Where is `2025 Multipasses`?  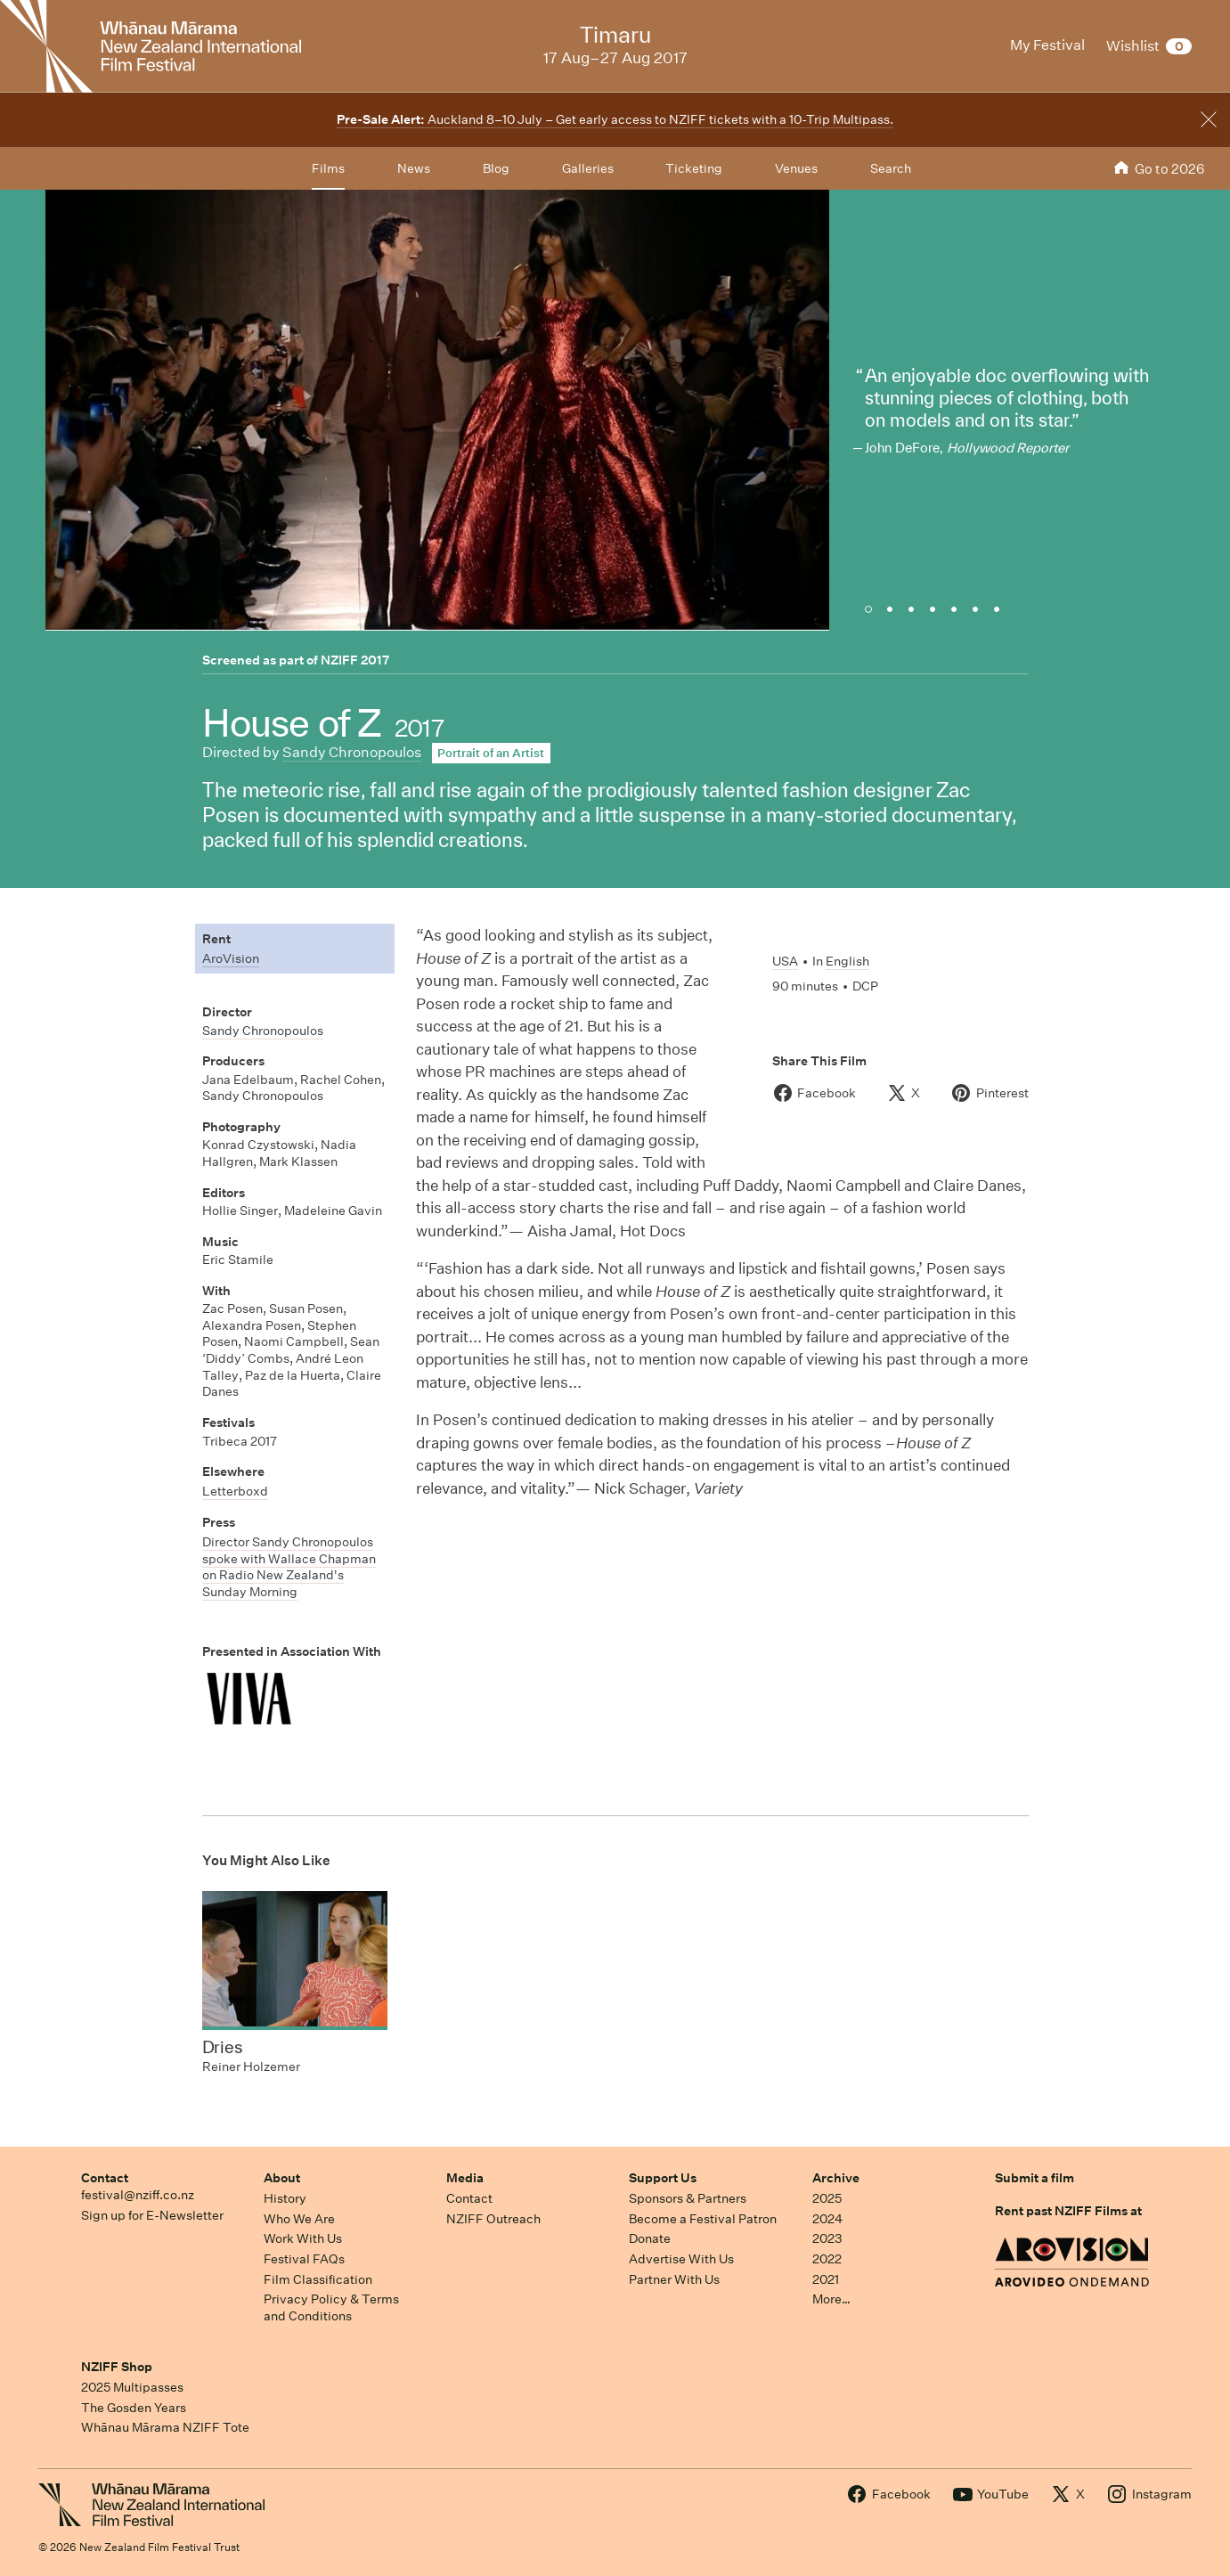
2025 Multipasses is located at coordinates (132, 2387).